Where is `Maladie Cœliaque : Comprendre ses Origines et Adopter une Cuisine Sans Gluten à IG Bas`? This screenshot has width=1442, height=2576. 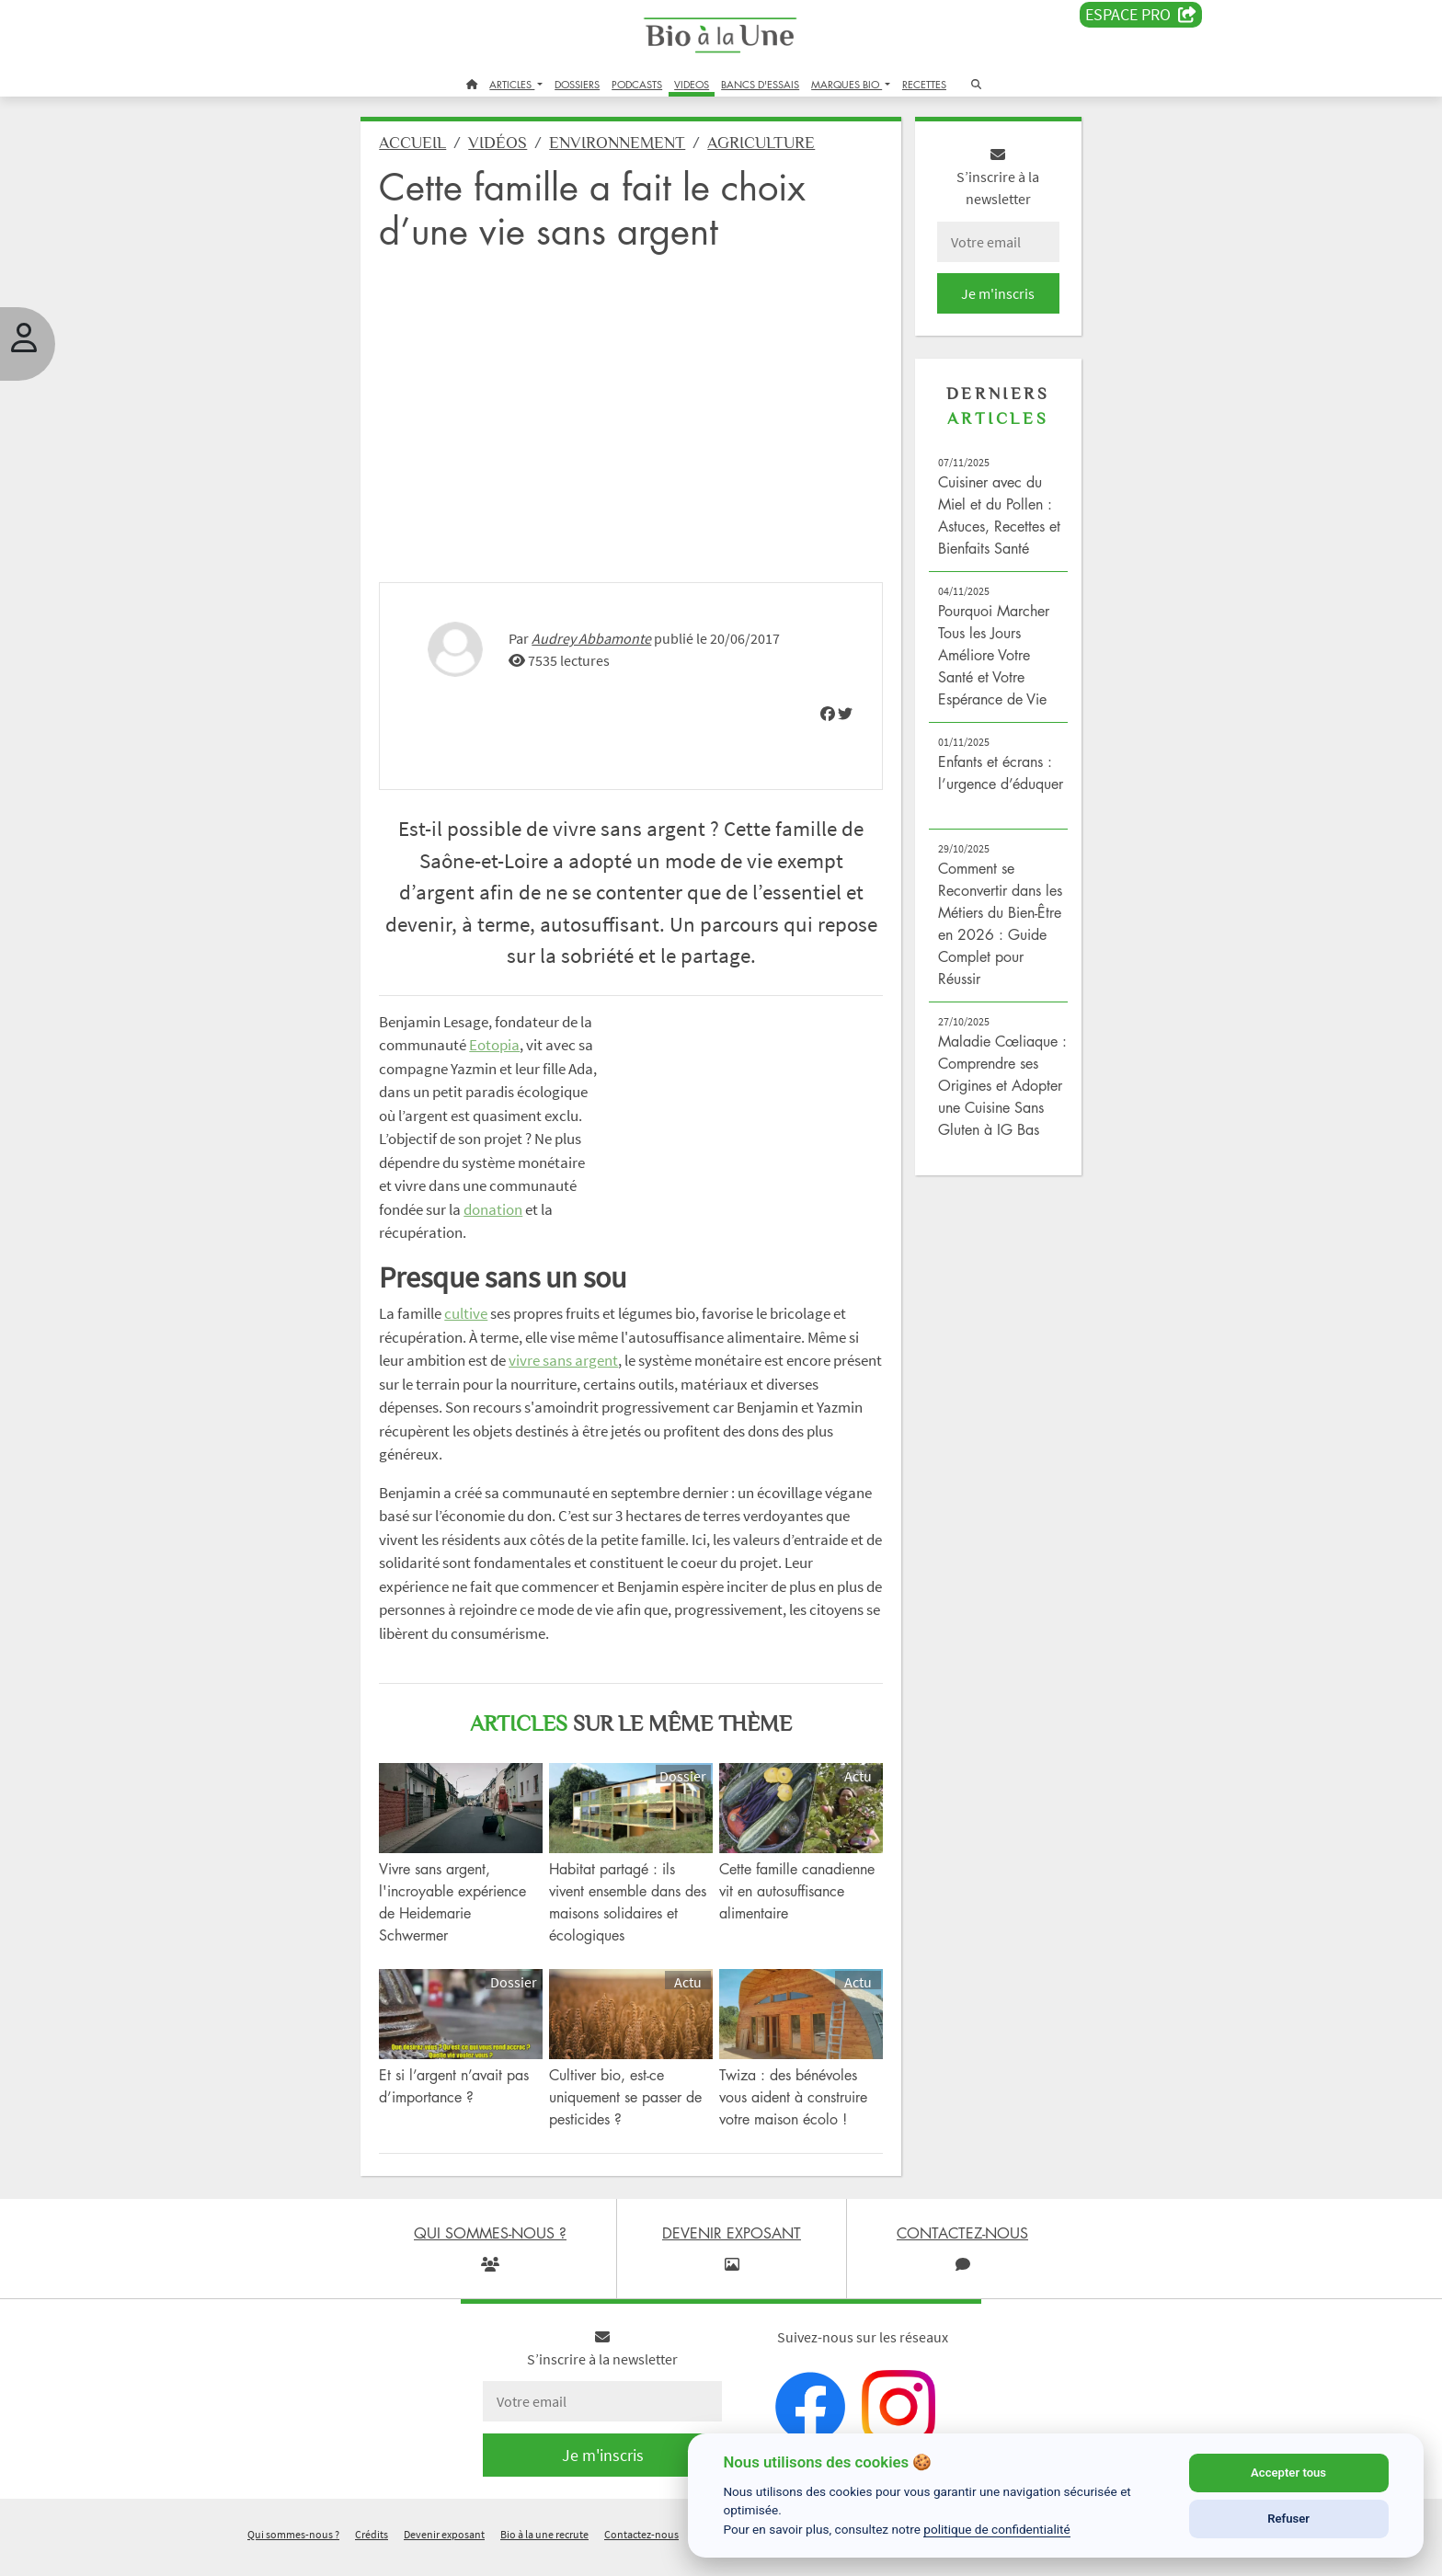
Maladie Cœliaque : Comprendre ses Origines et Adopter une Cuisine Sans Gluten à IG Bas is located at coordinates (997, 1088).